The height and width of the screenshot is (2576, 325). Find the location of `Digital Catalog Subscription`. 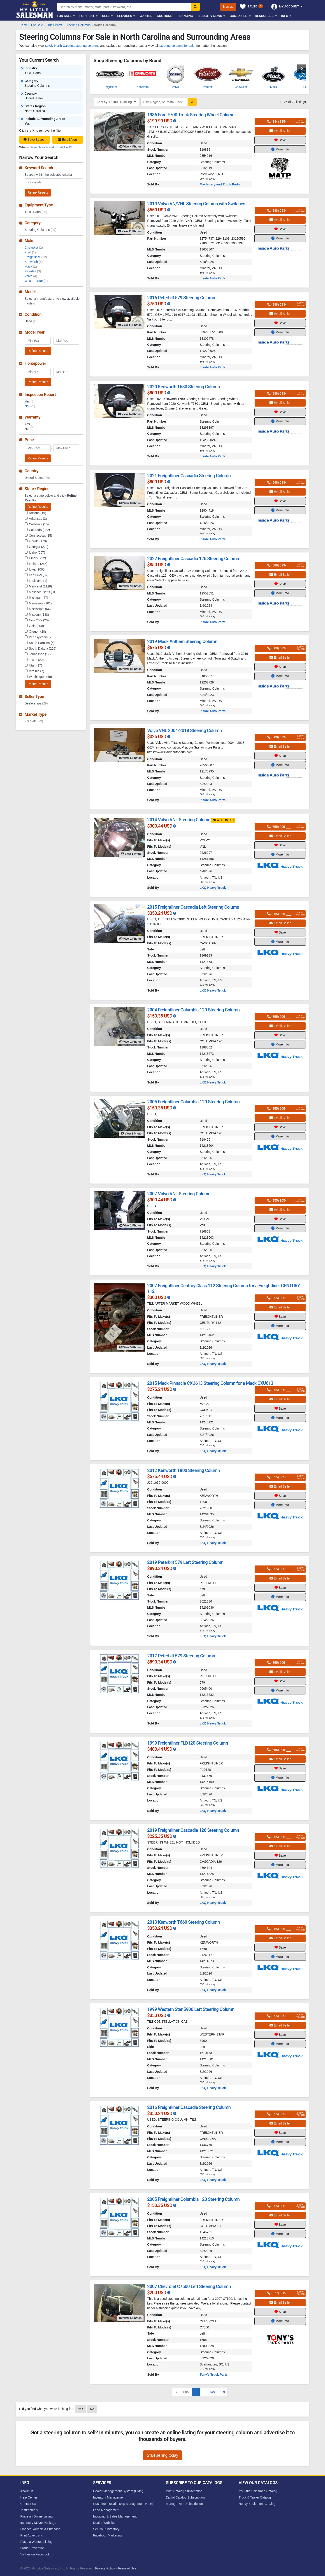

Digital Catalog Subscription is located at coordinates (185, 2497).